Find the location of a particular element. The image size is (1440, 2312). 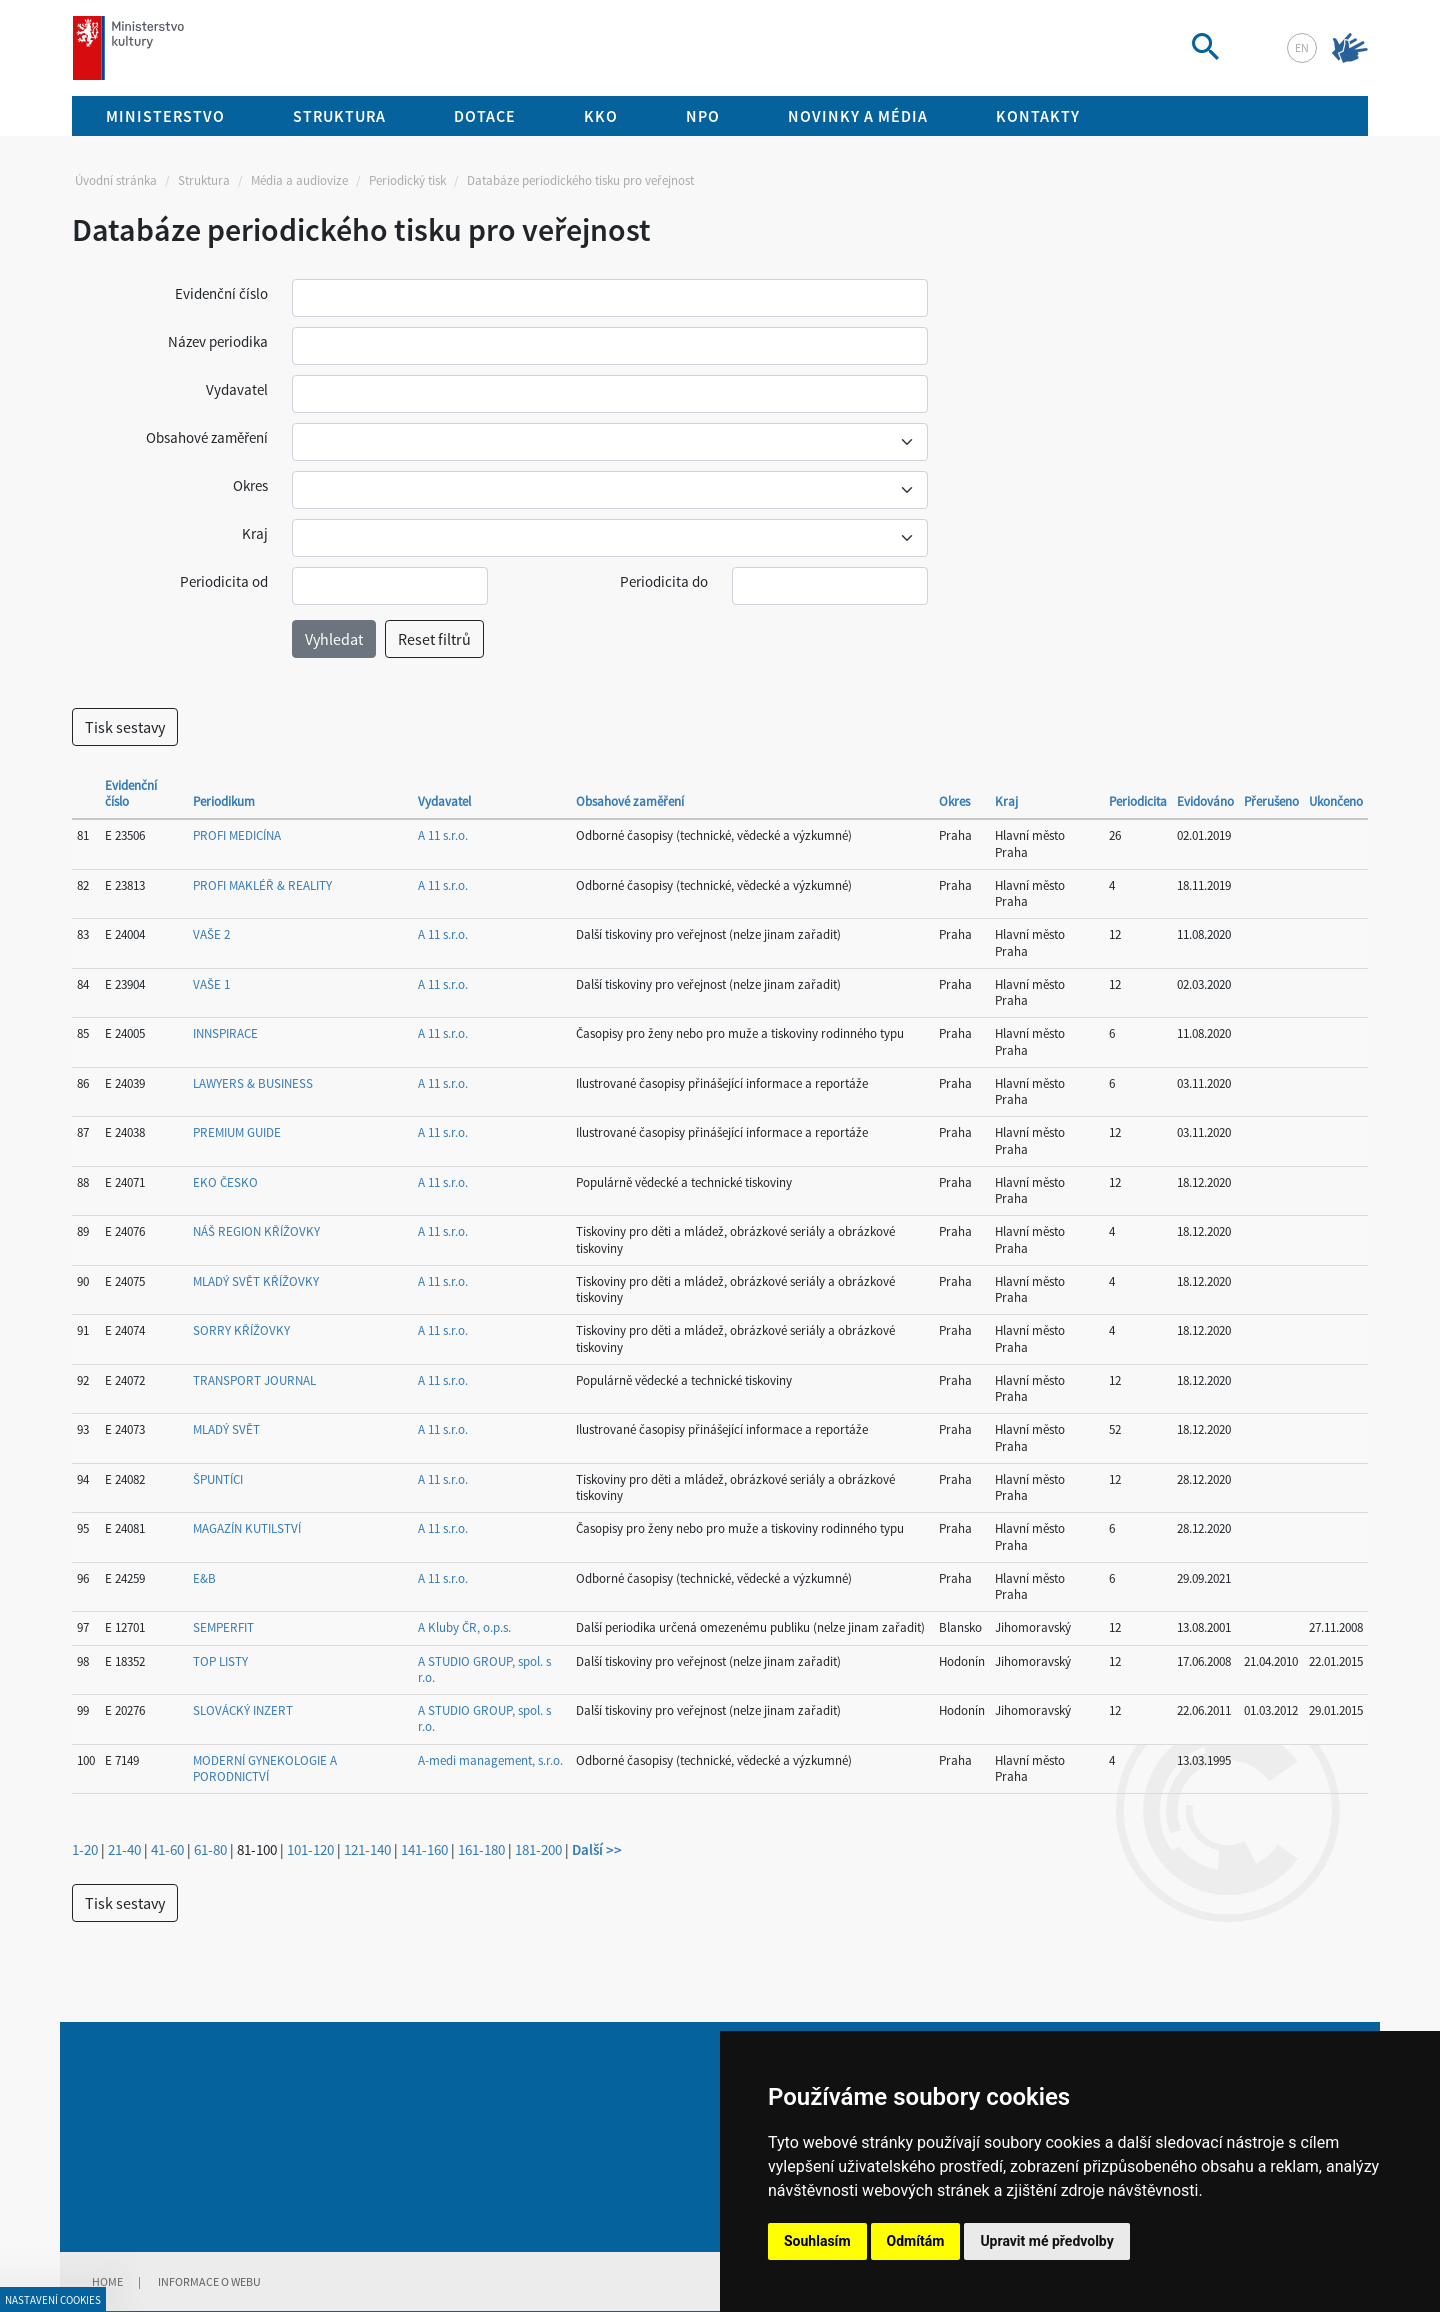

E&B is located at coordinates (204, 1578).